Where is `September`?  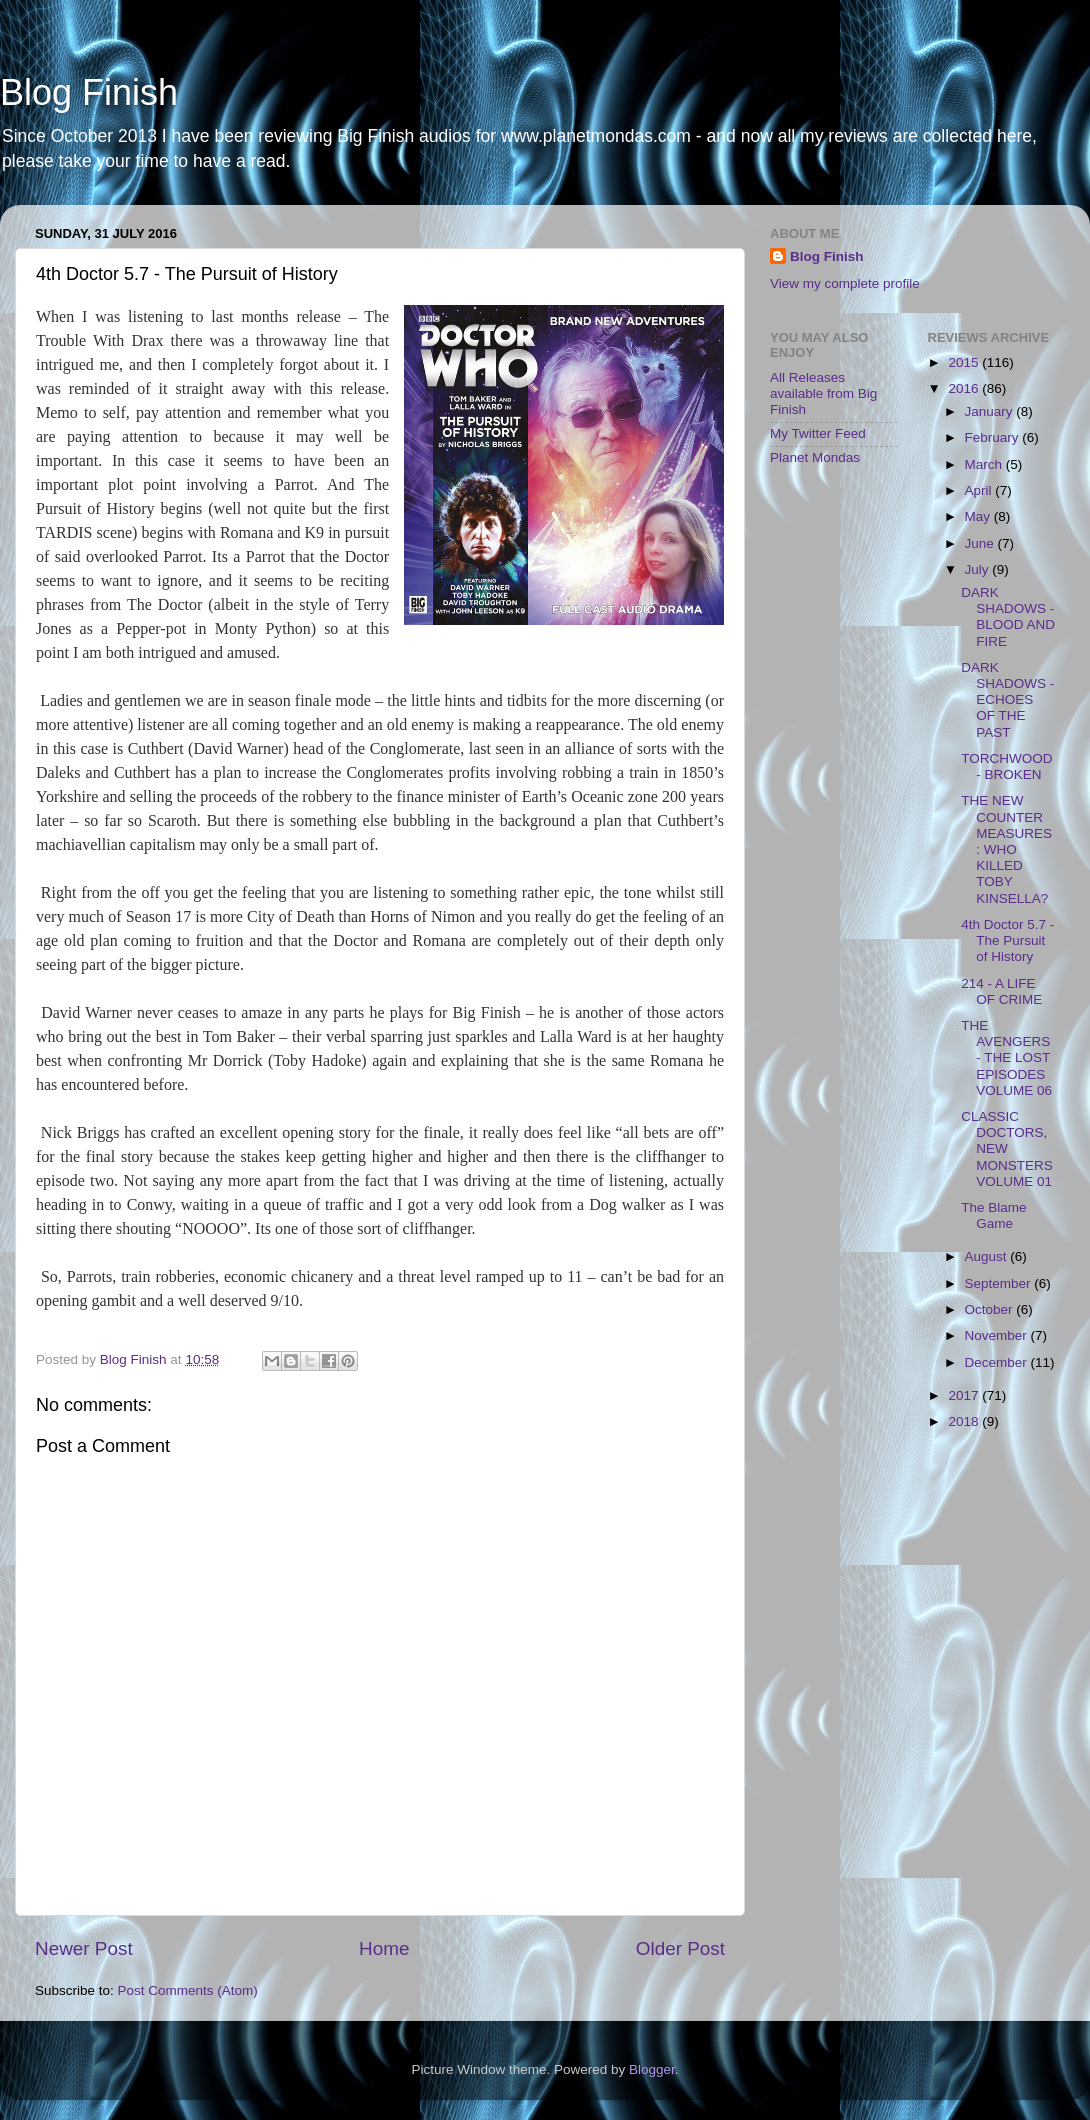 September is located at coordinates (1000, 1283).